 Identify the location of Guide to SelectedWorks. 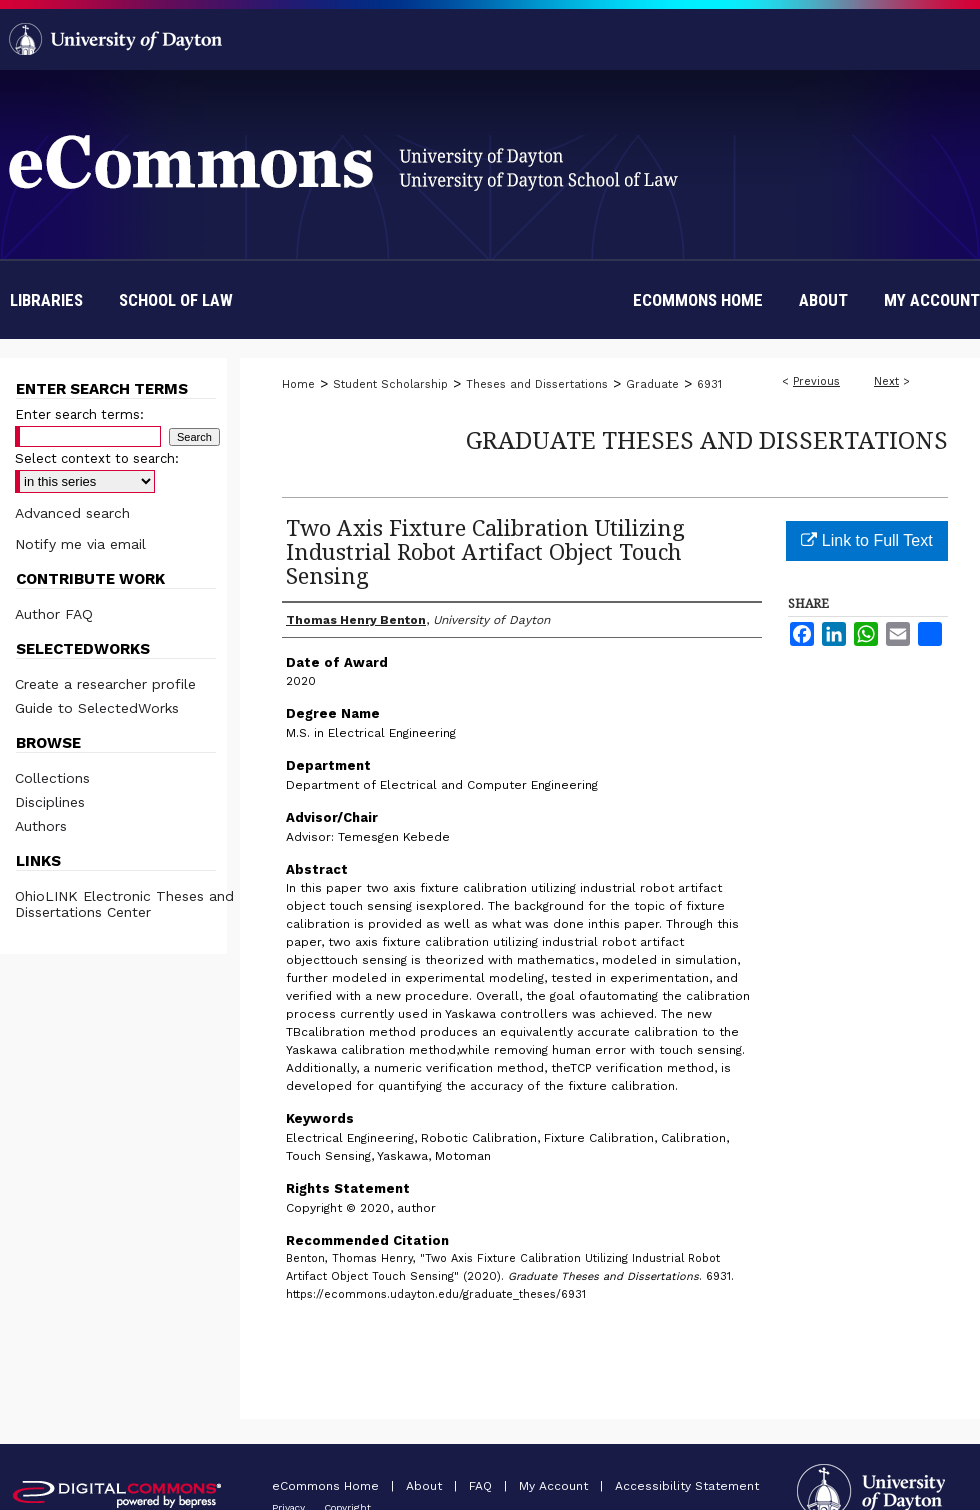
(97, 708).